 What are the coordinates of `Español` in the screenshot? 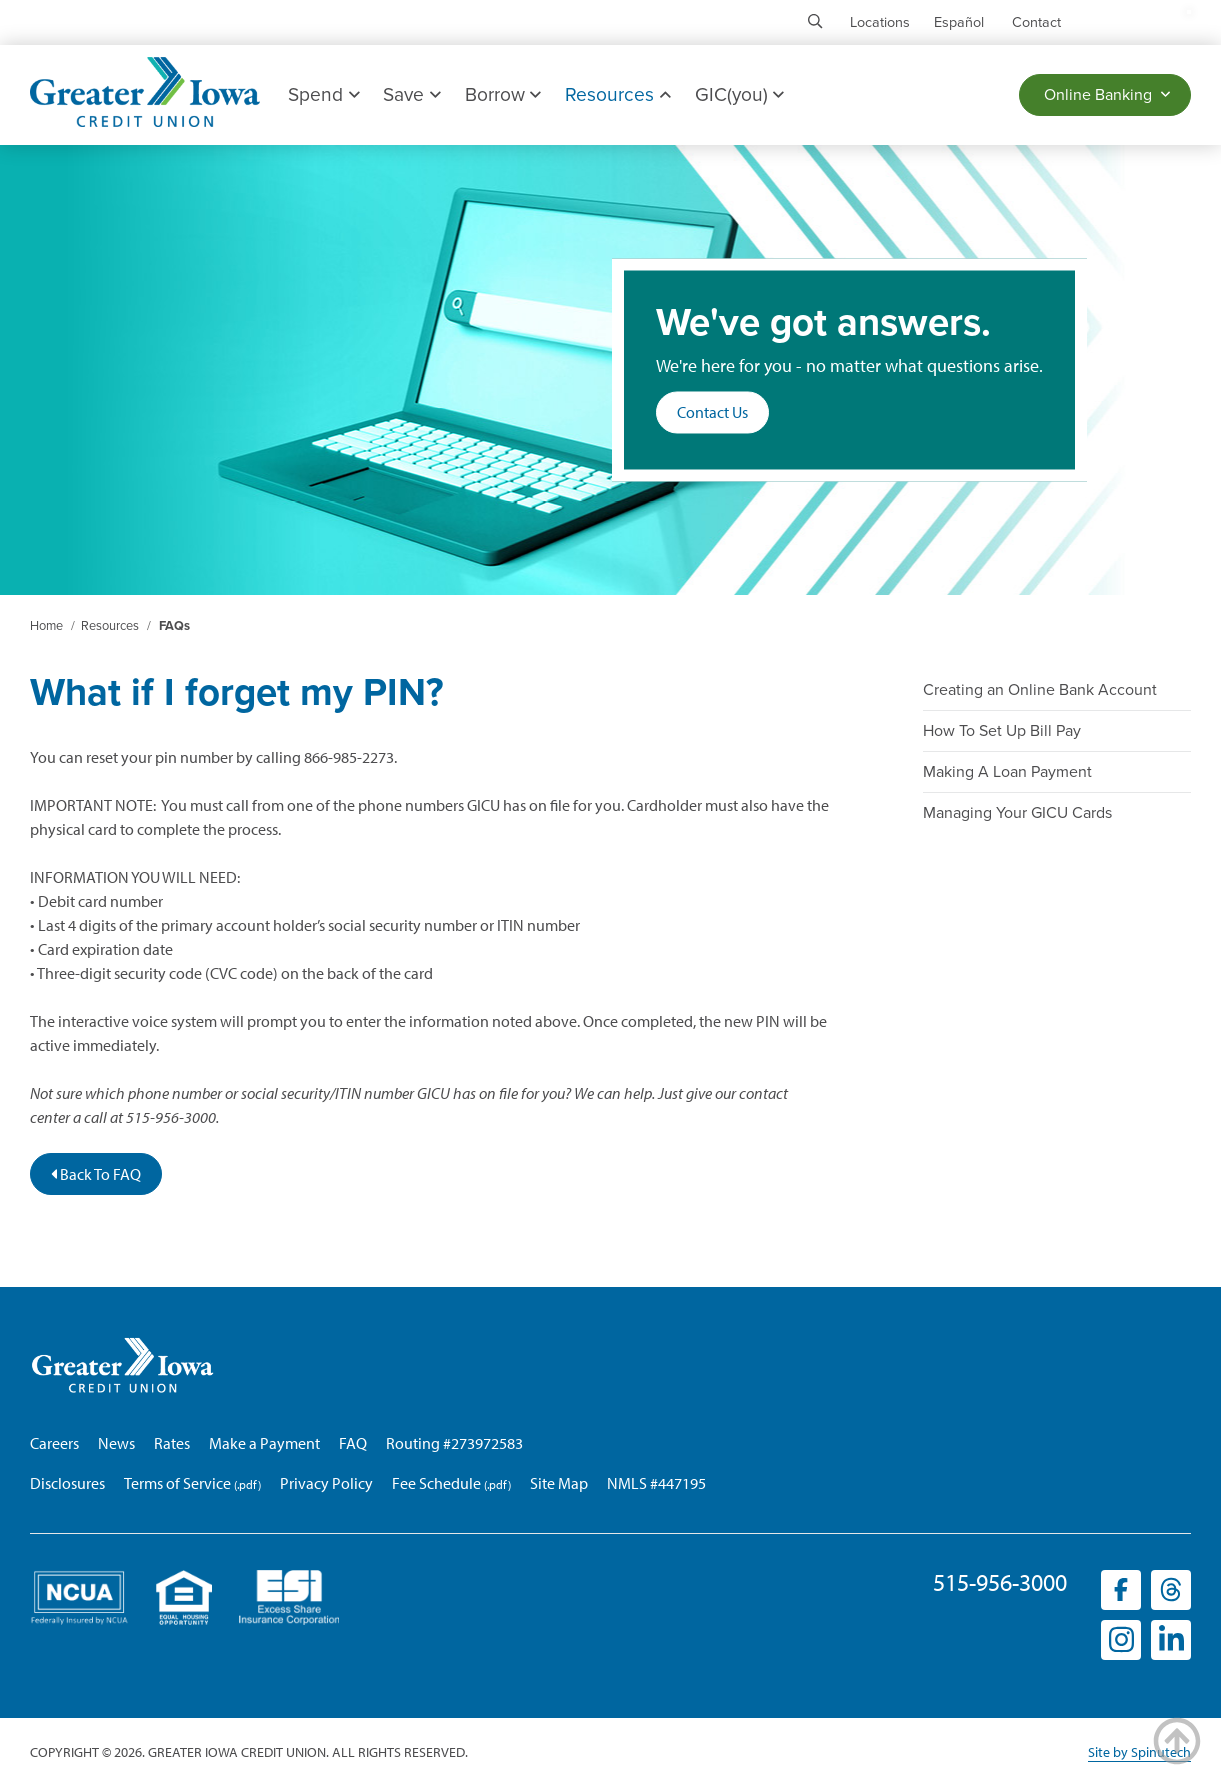 It's located at (959, 22).